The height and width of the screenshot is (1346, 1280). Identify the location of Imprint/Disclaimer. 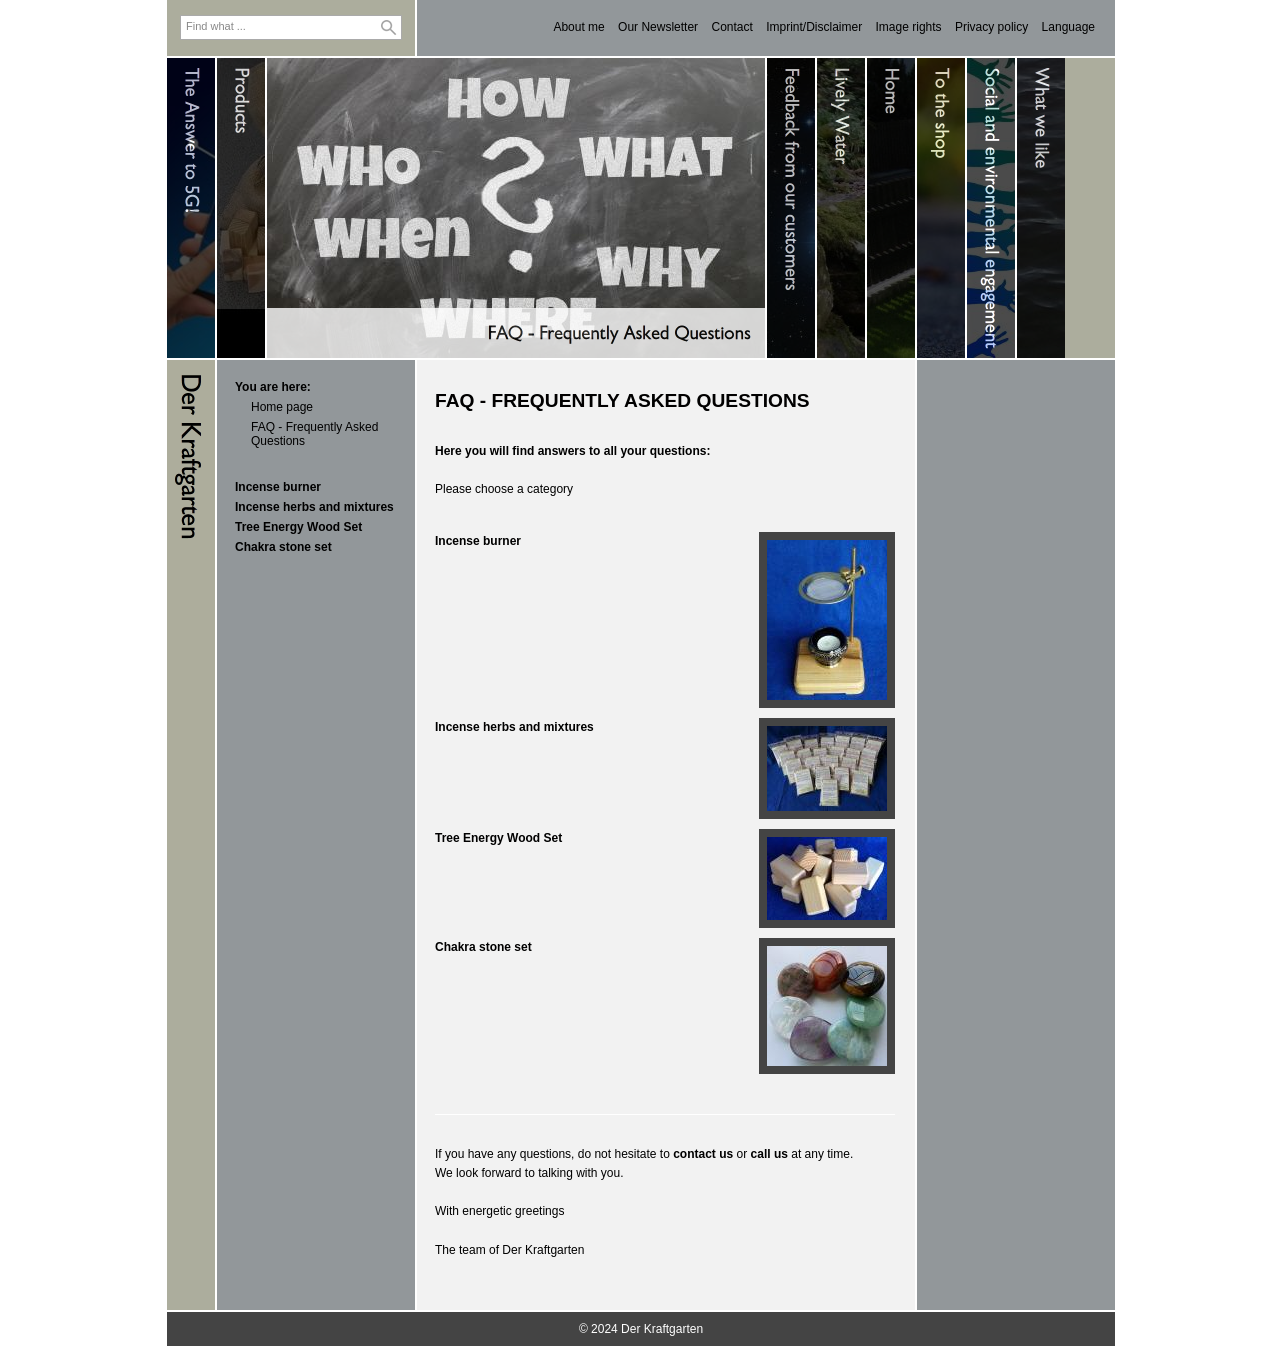
(814, 27).